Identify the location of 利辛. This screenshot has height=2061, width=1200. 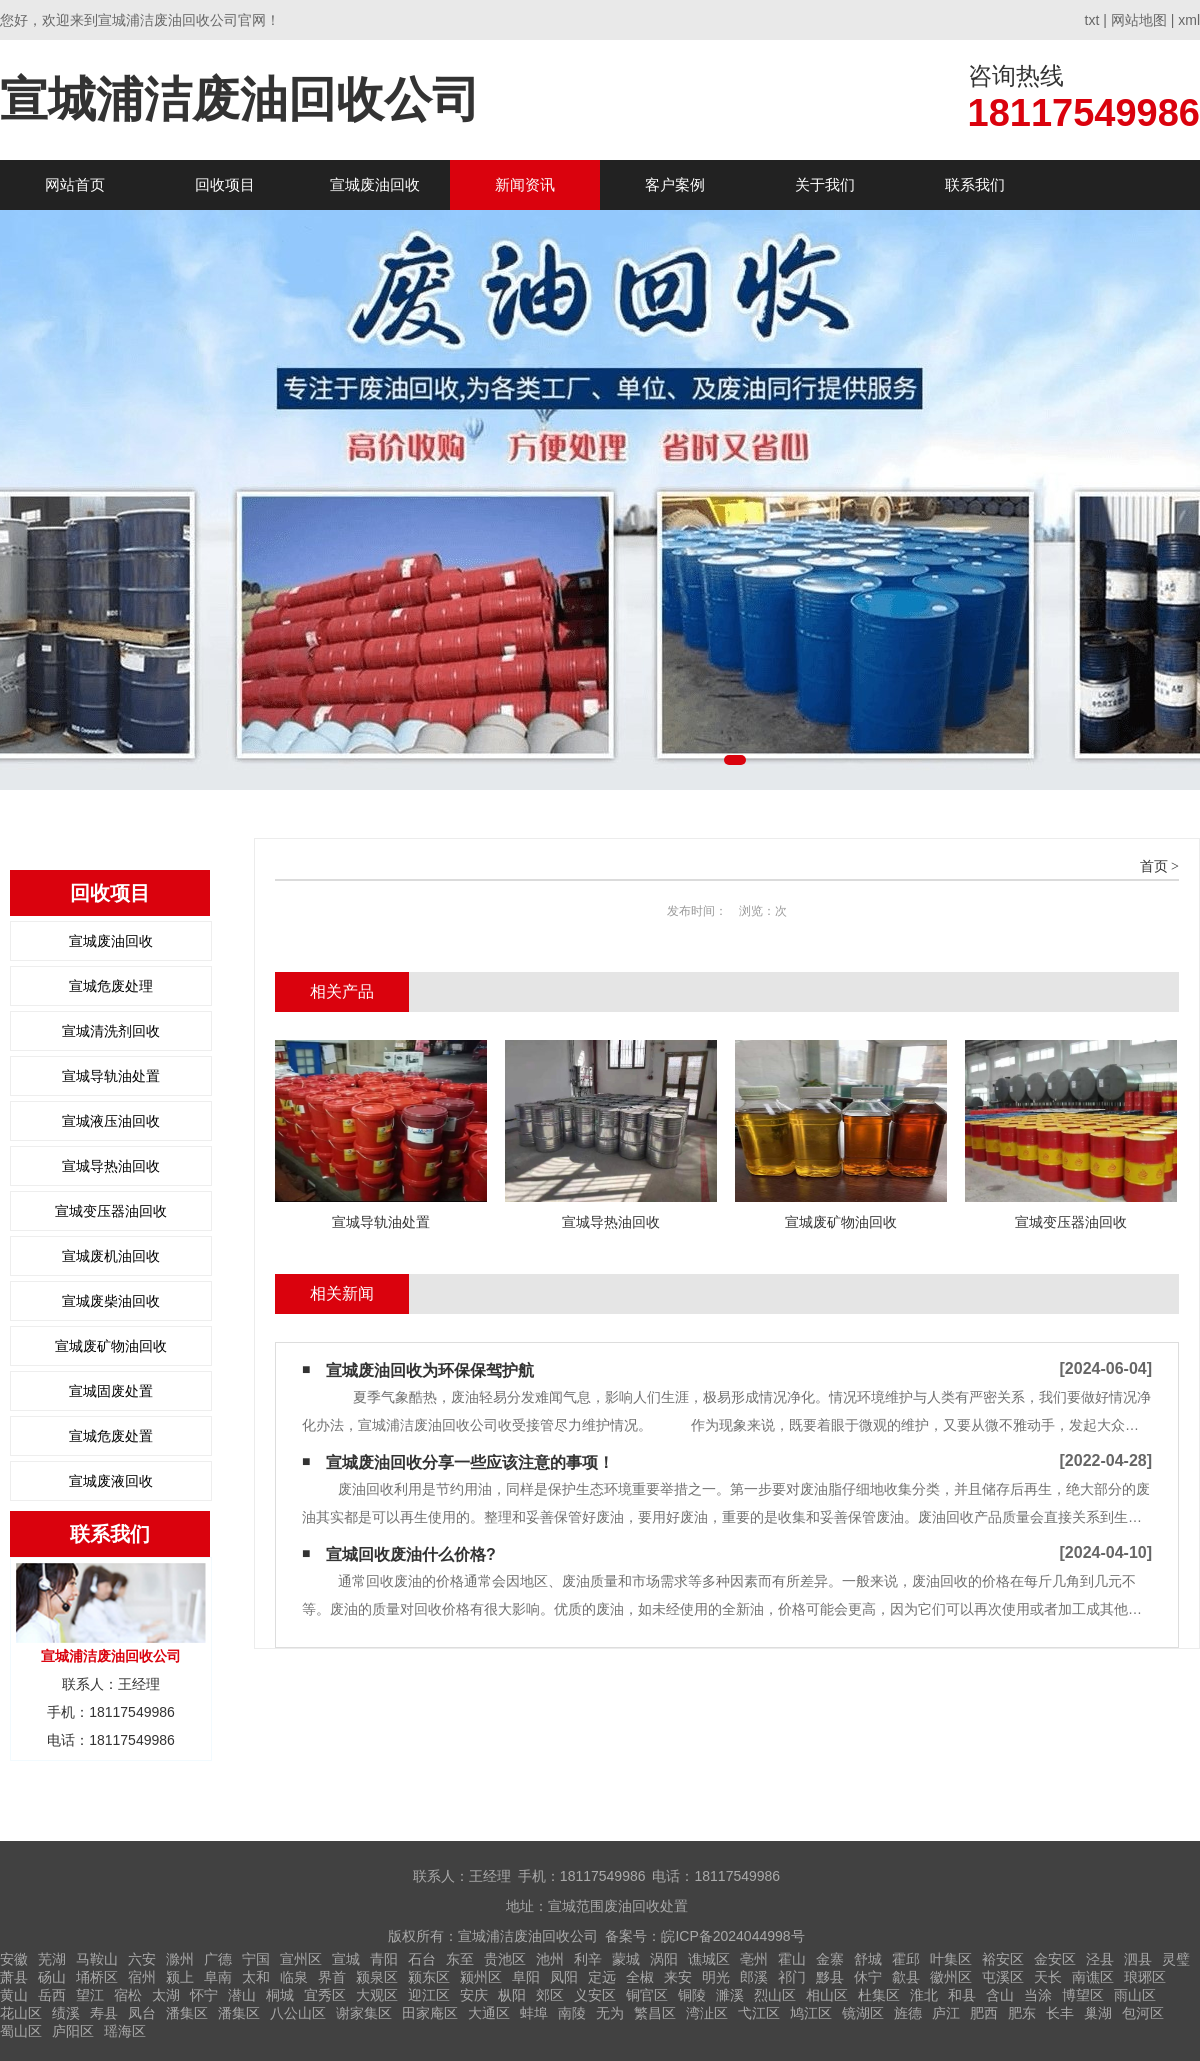
(588, 1959).